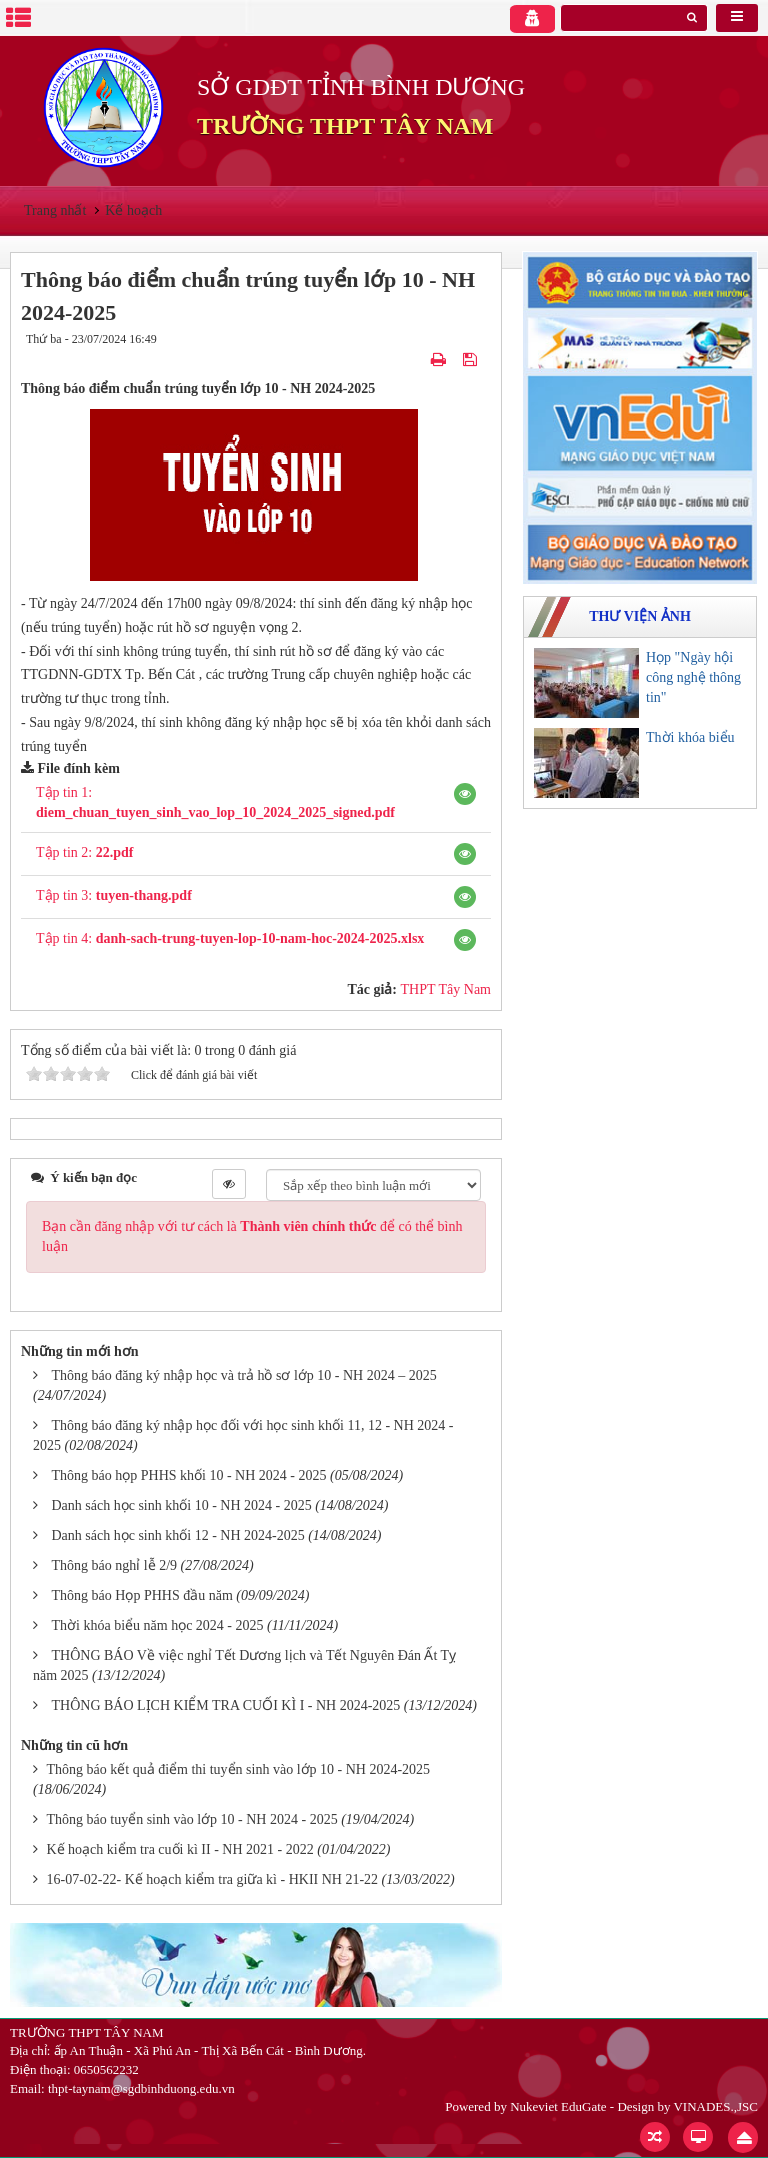 The height and width of the screenshot is (2158, 768). Describe the element at coordinates (446, 989) in the screenshot. I see `THPT Tây Nam` at that location.